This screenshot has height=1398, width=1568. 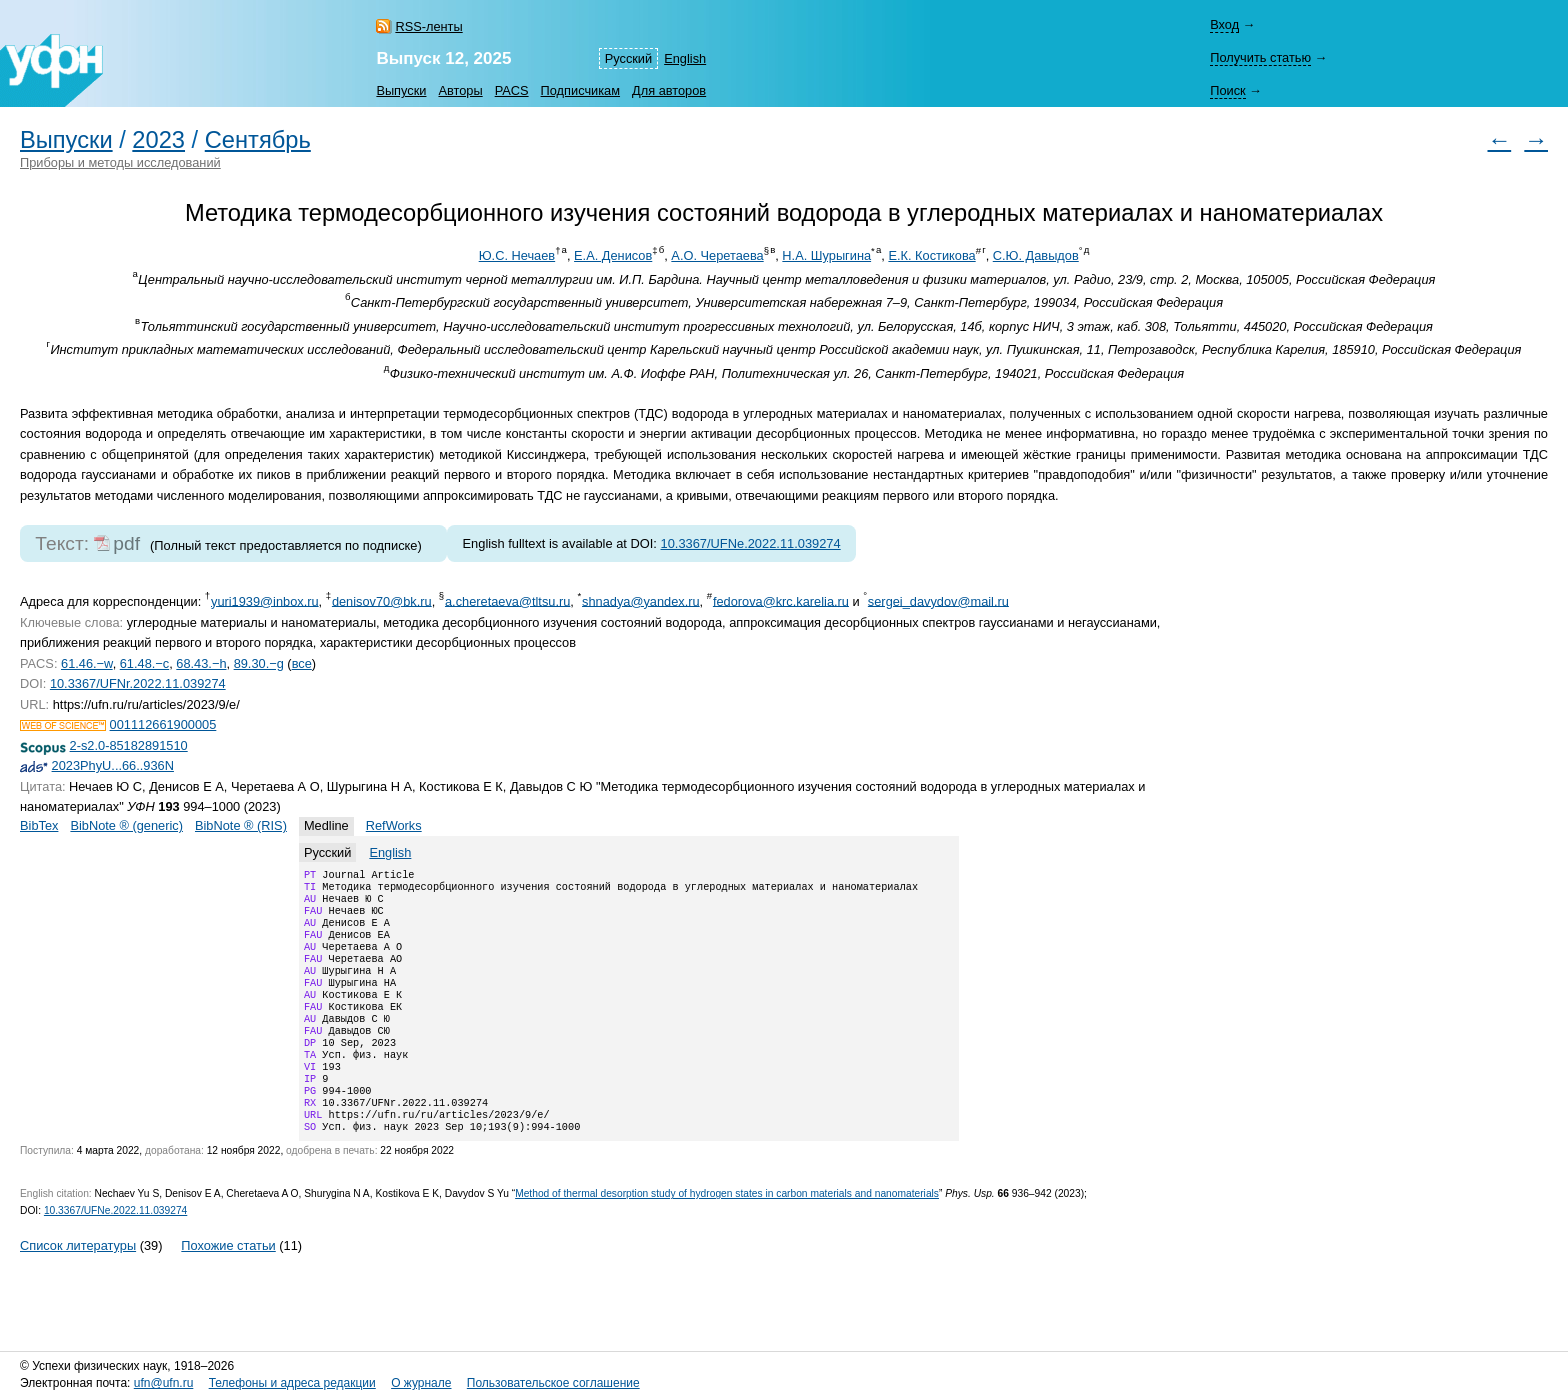 What do you see at coordinates (507, 600) in the screenshot?
I see `a.cheretaeva@tltsu.ru` at bounding box center [507, 600].